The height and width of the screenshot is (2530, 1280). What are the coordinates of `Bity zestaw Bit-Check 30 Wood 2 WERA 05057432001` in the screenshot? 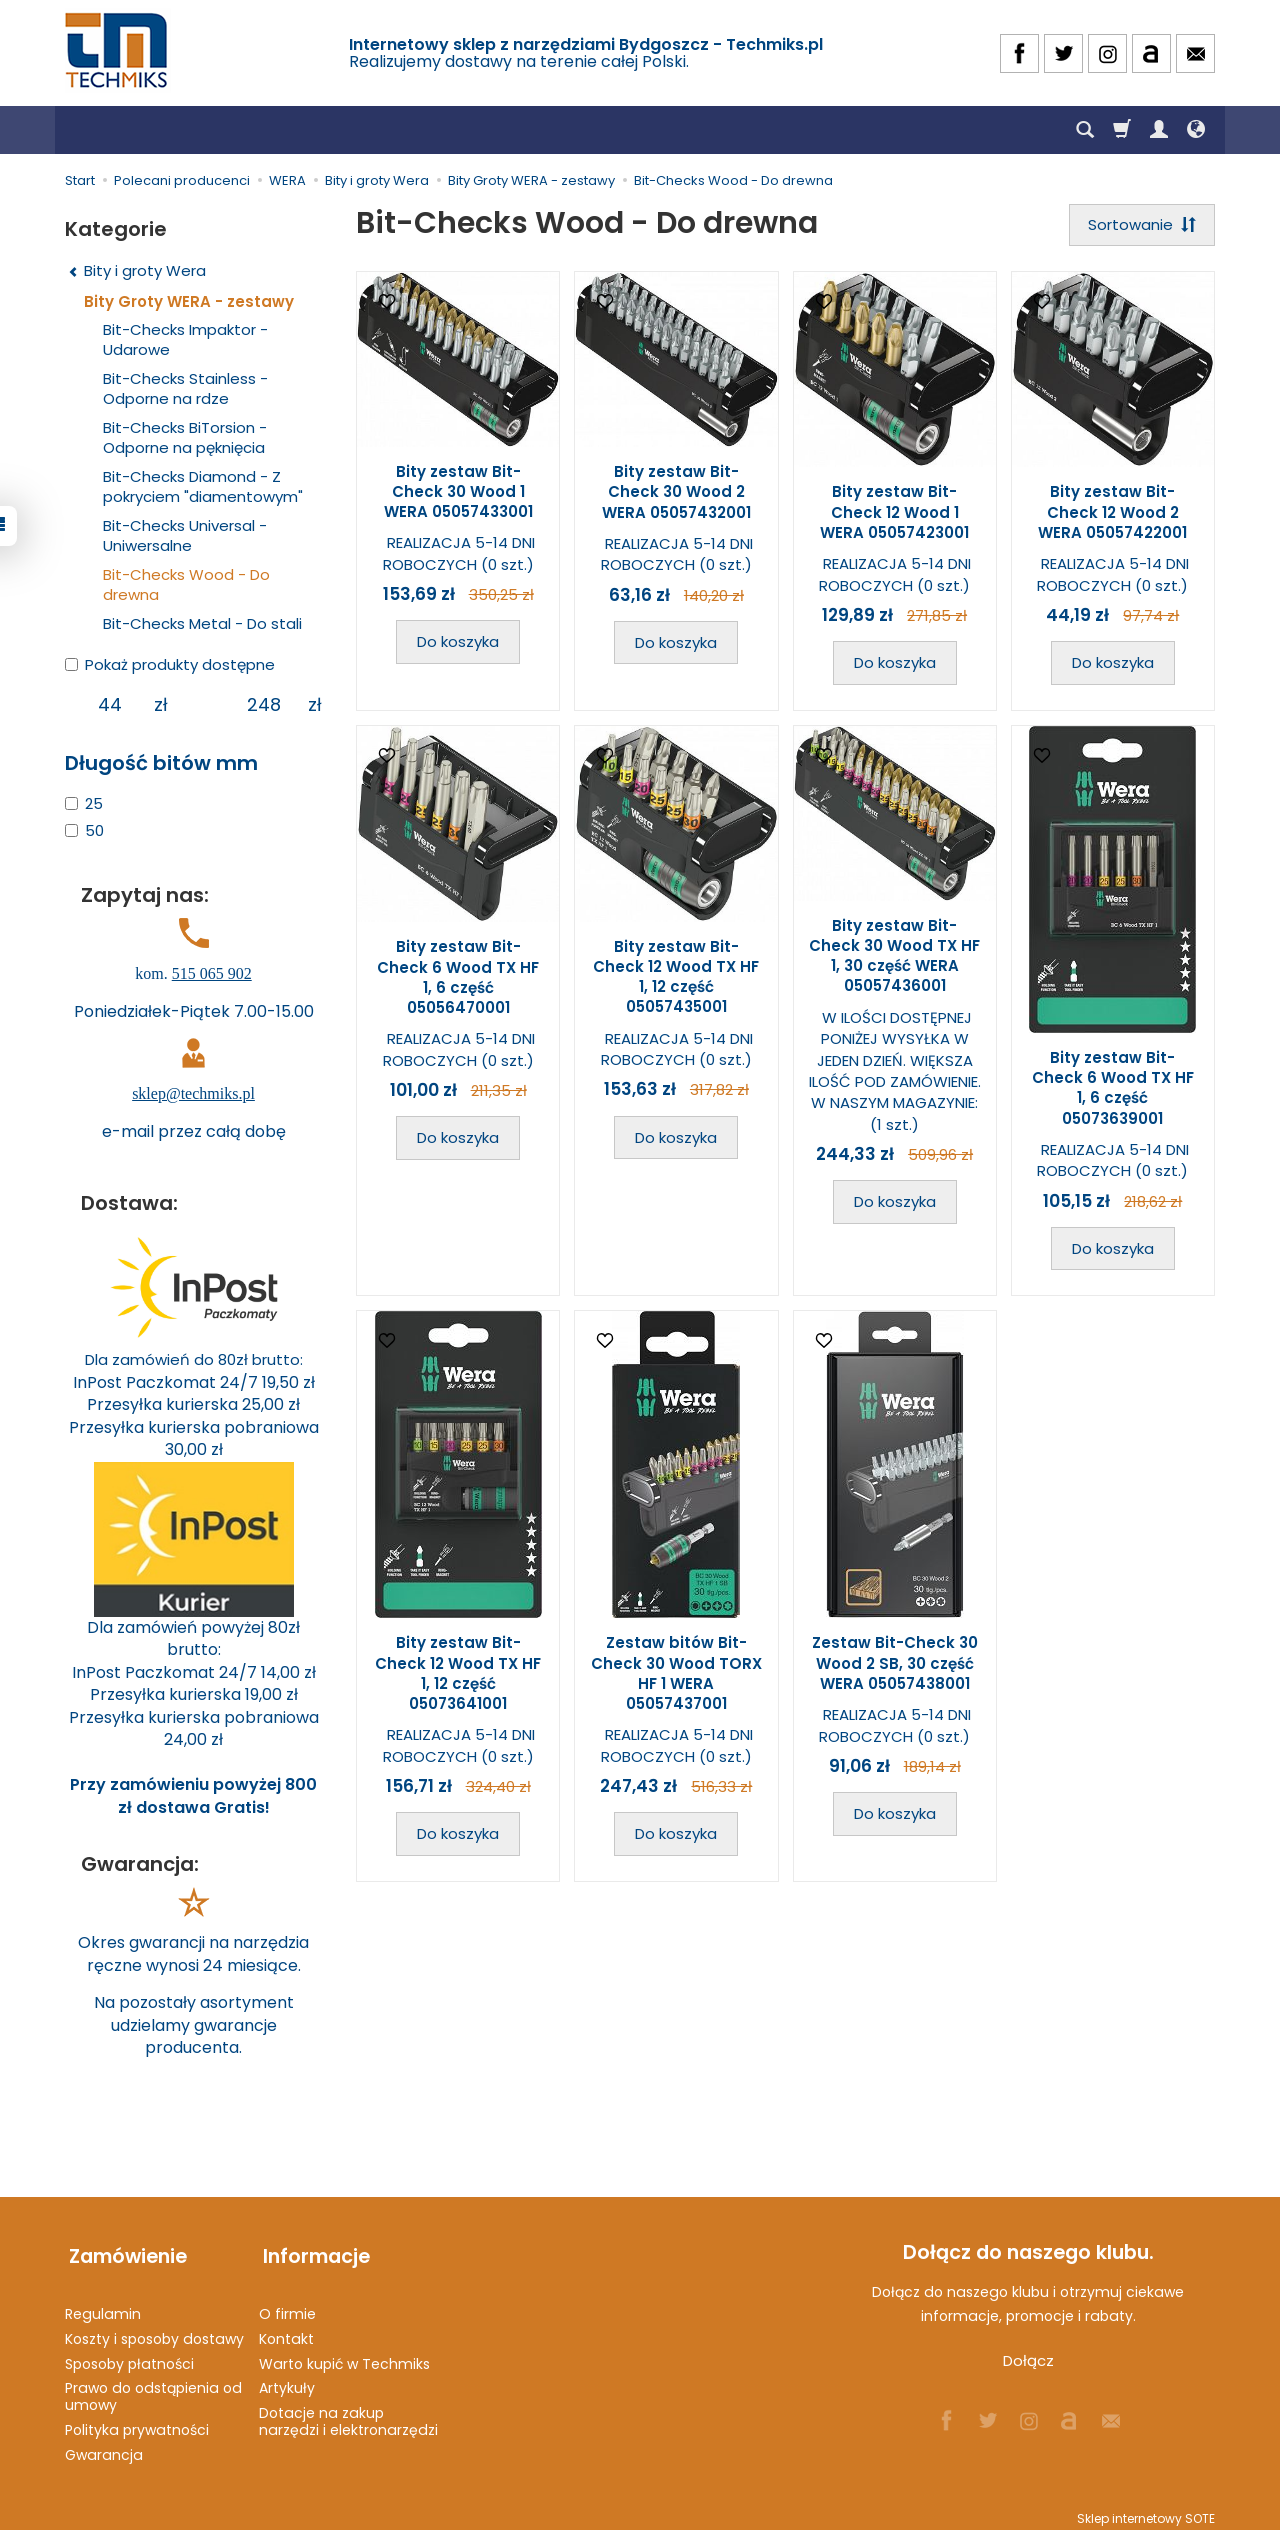 It's located at (676, 494).